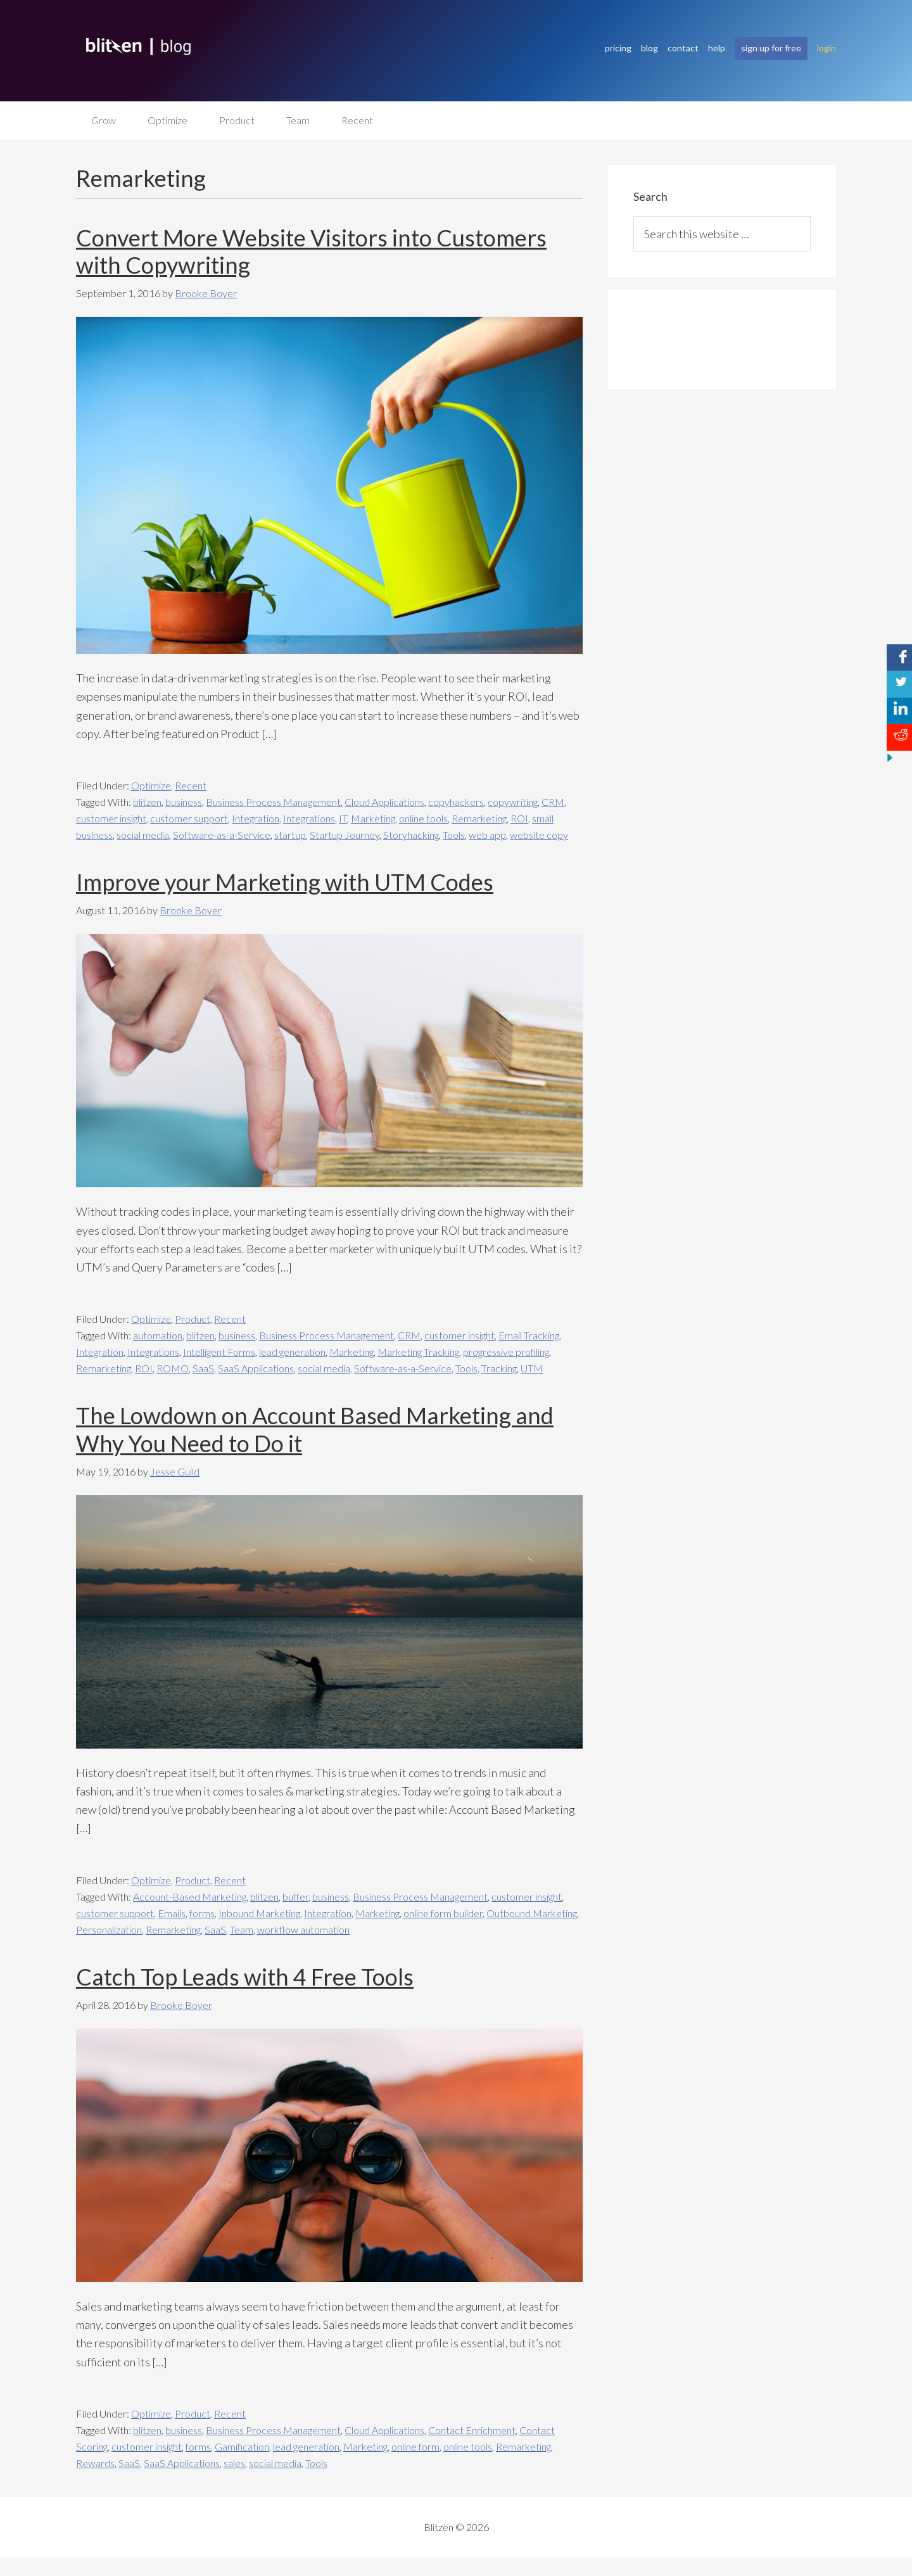 Image resolution: width=912 pixels, height=2576 pixels. What do you see at coordinates (255, 818) in the screenshot?
I see `Integration` at bounding box center [255, 818].